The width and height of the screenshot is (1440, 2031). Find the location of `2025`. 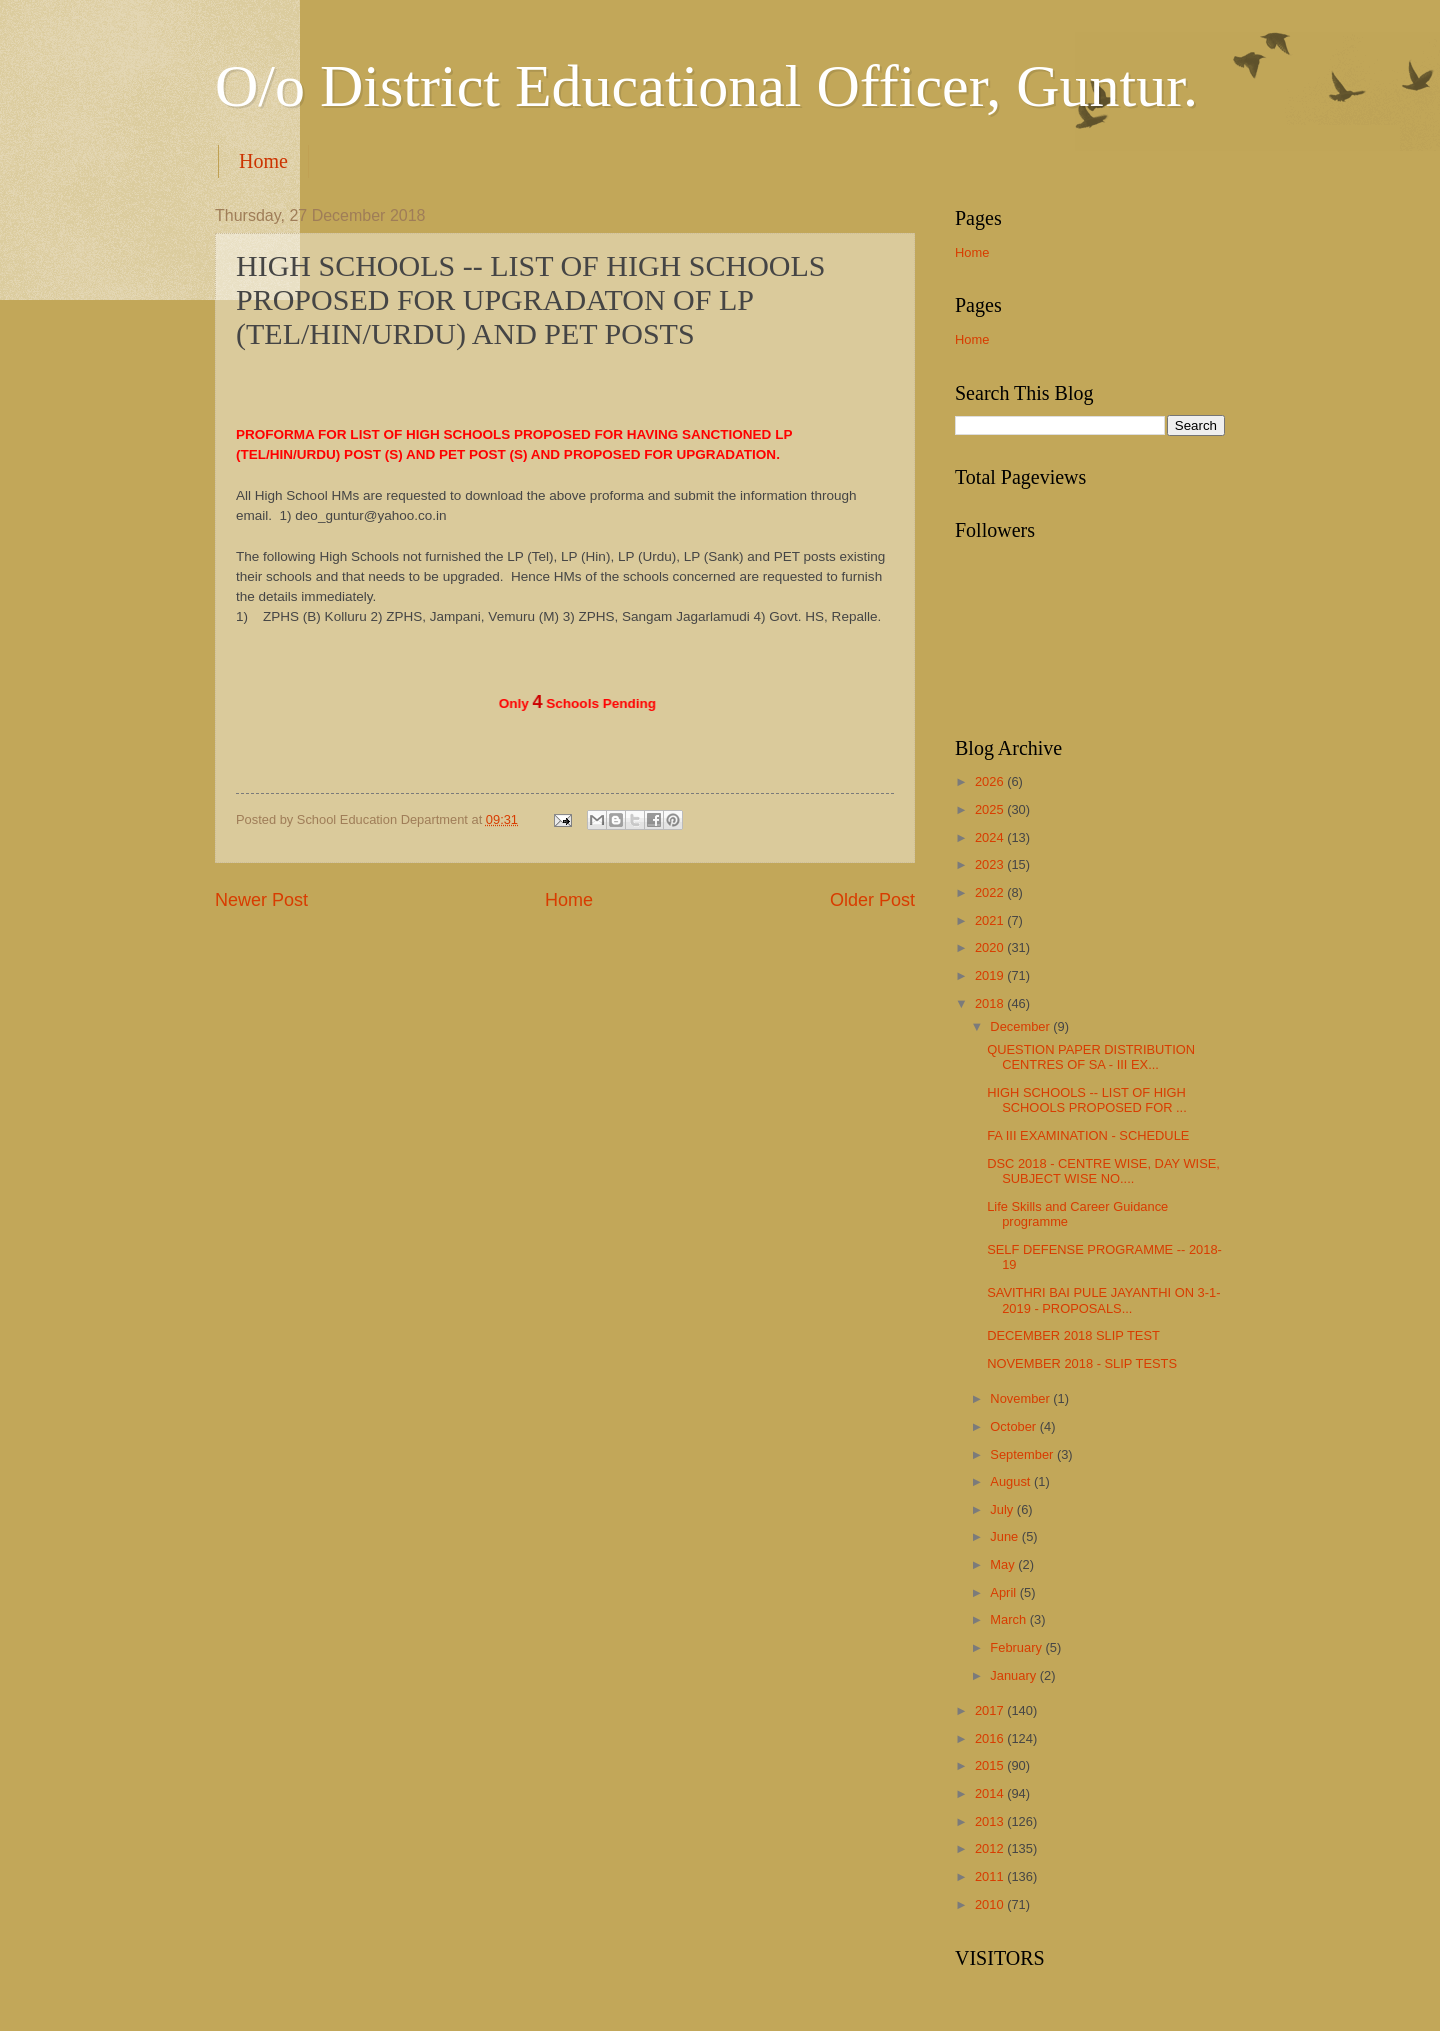

2025 is located at coordinates (991, 809).